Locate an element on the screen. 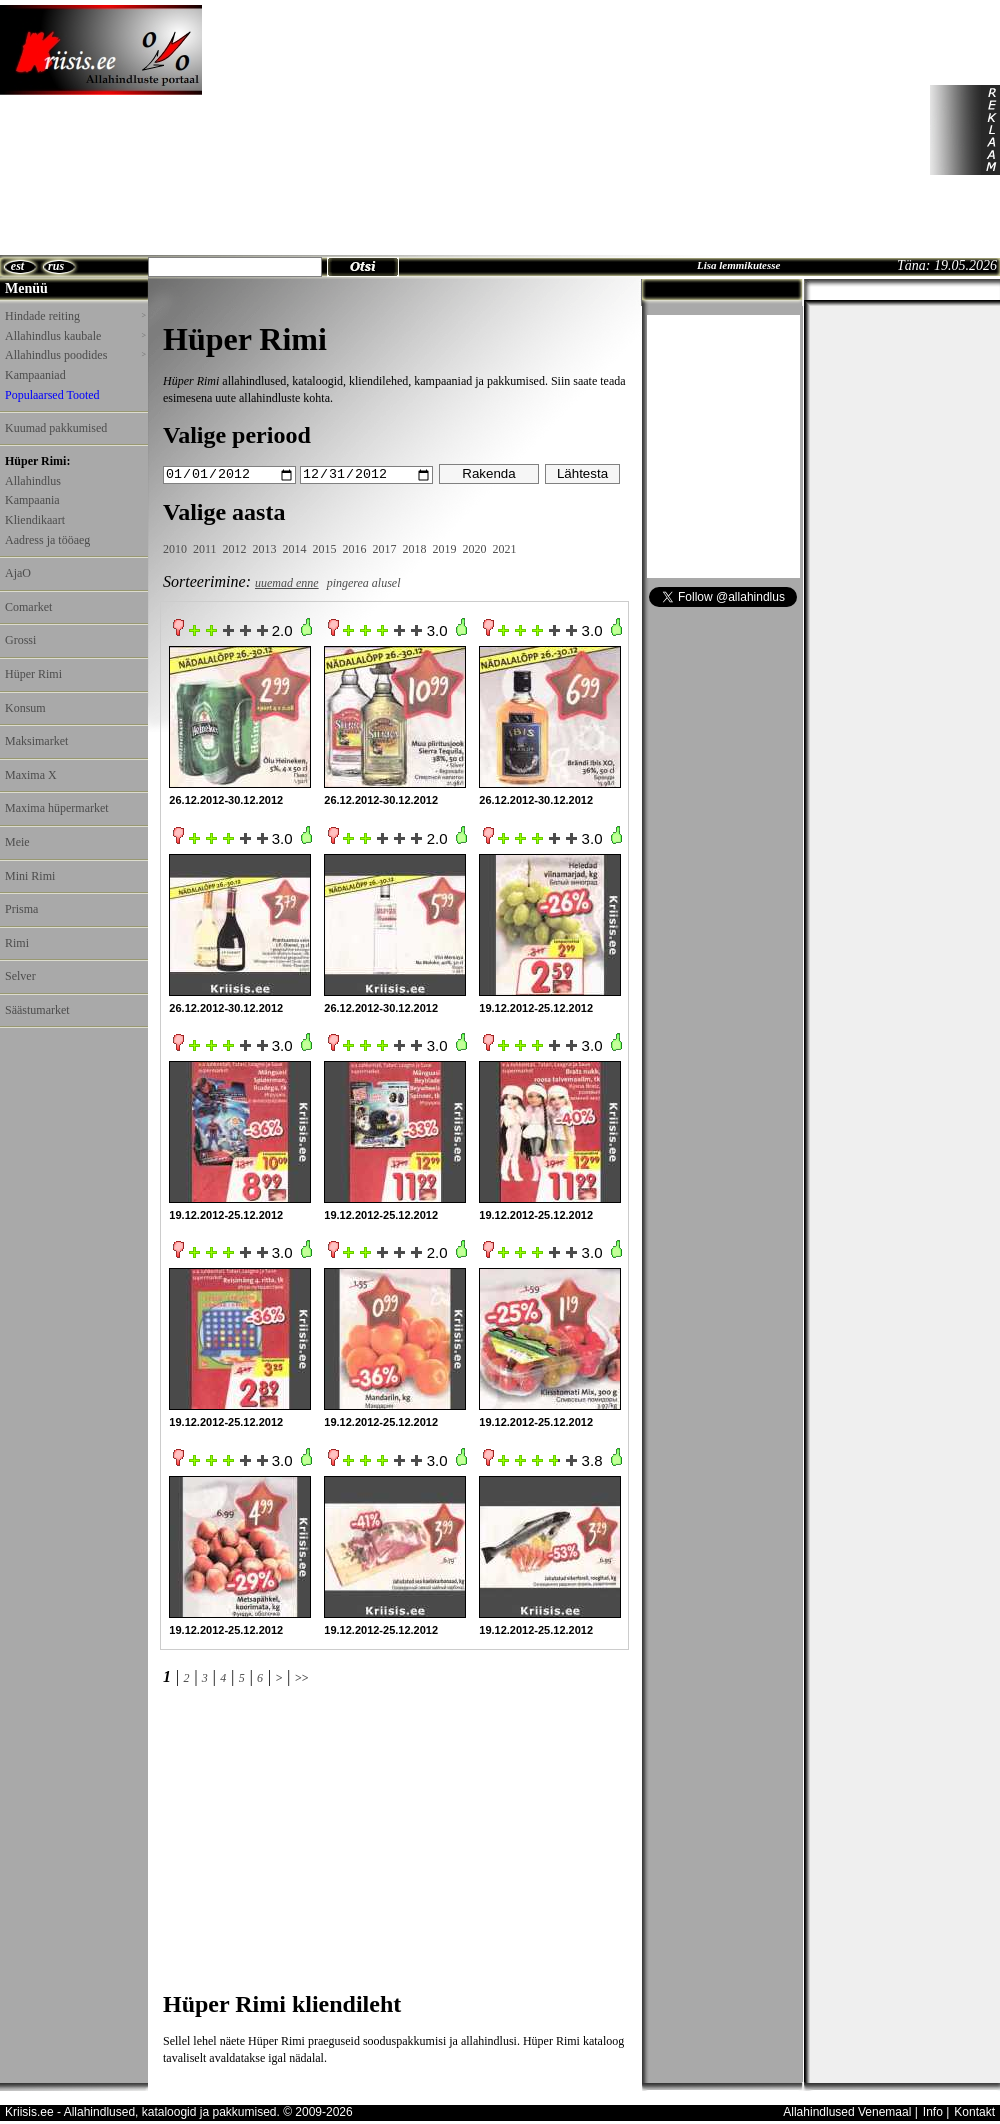  AjaO is located at coordinates (18, 573).